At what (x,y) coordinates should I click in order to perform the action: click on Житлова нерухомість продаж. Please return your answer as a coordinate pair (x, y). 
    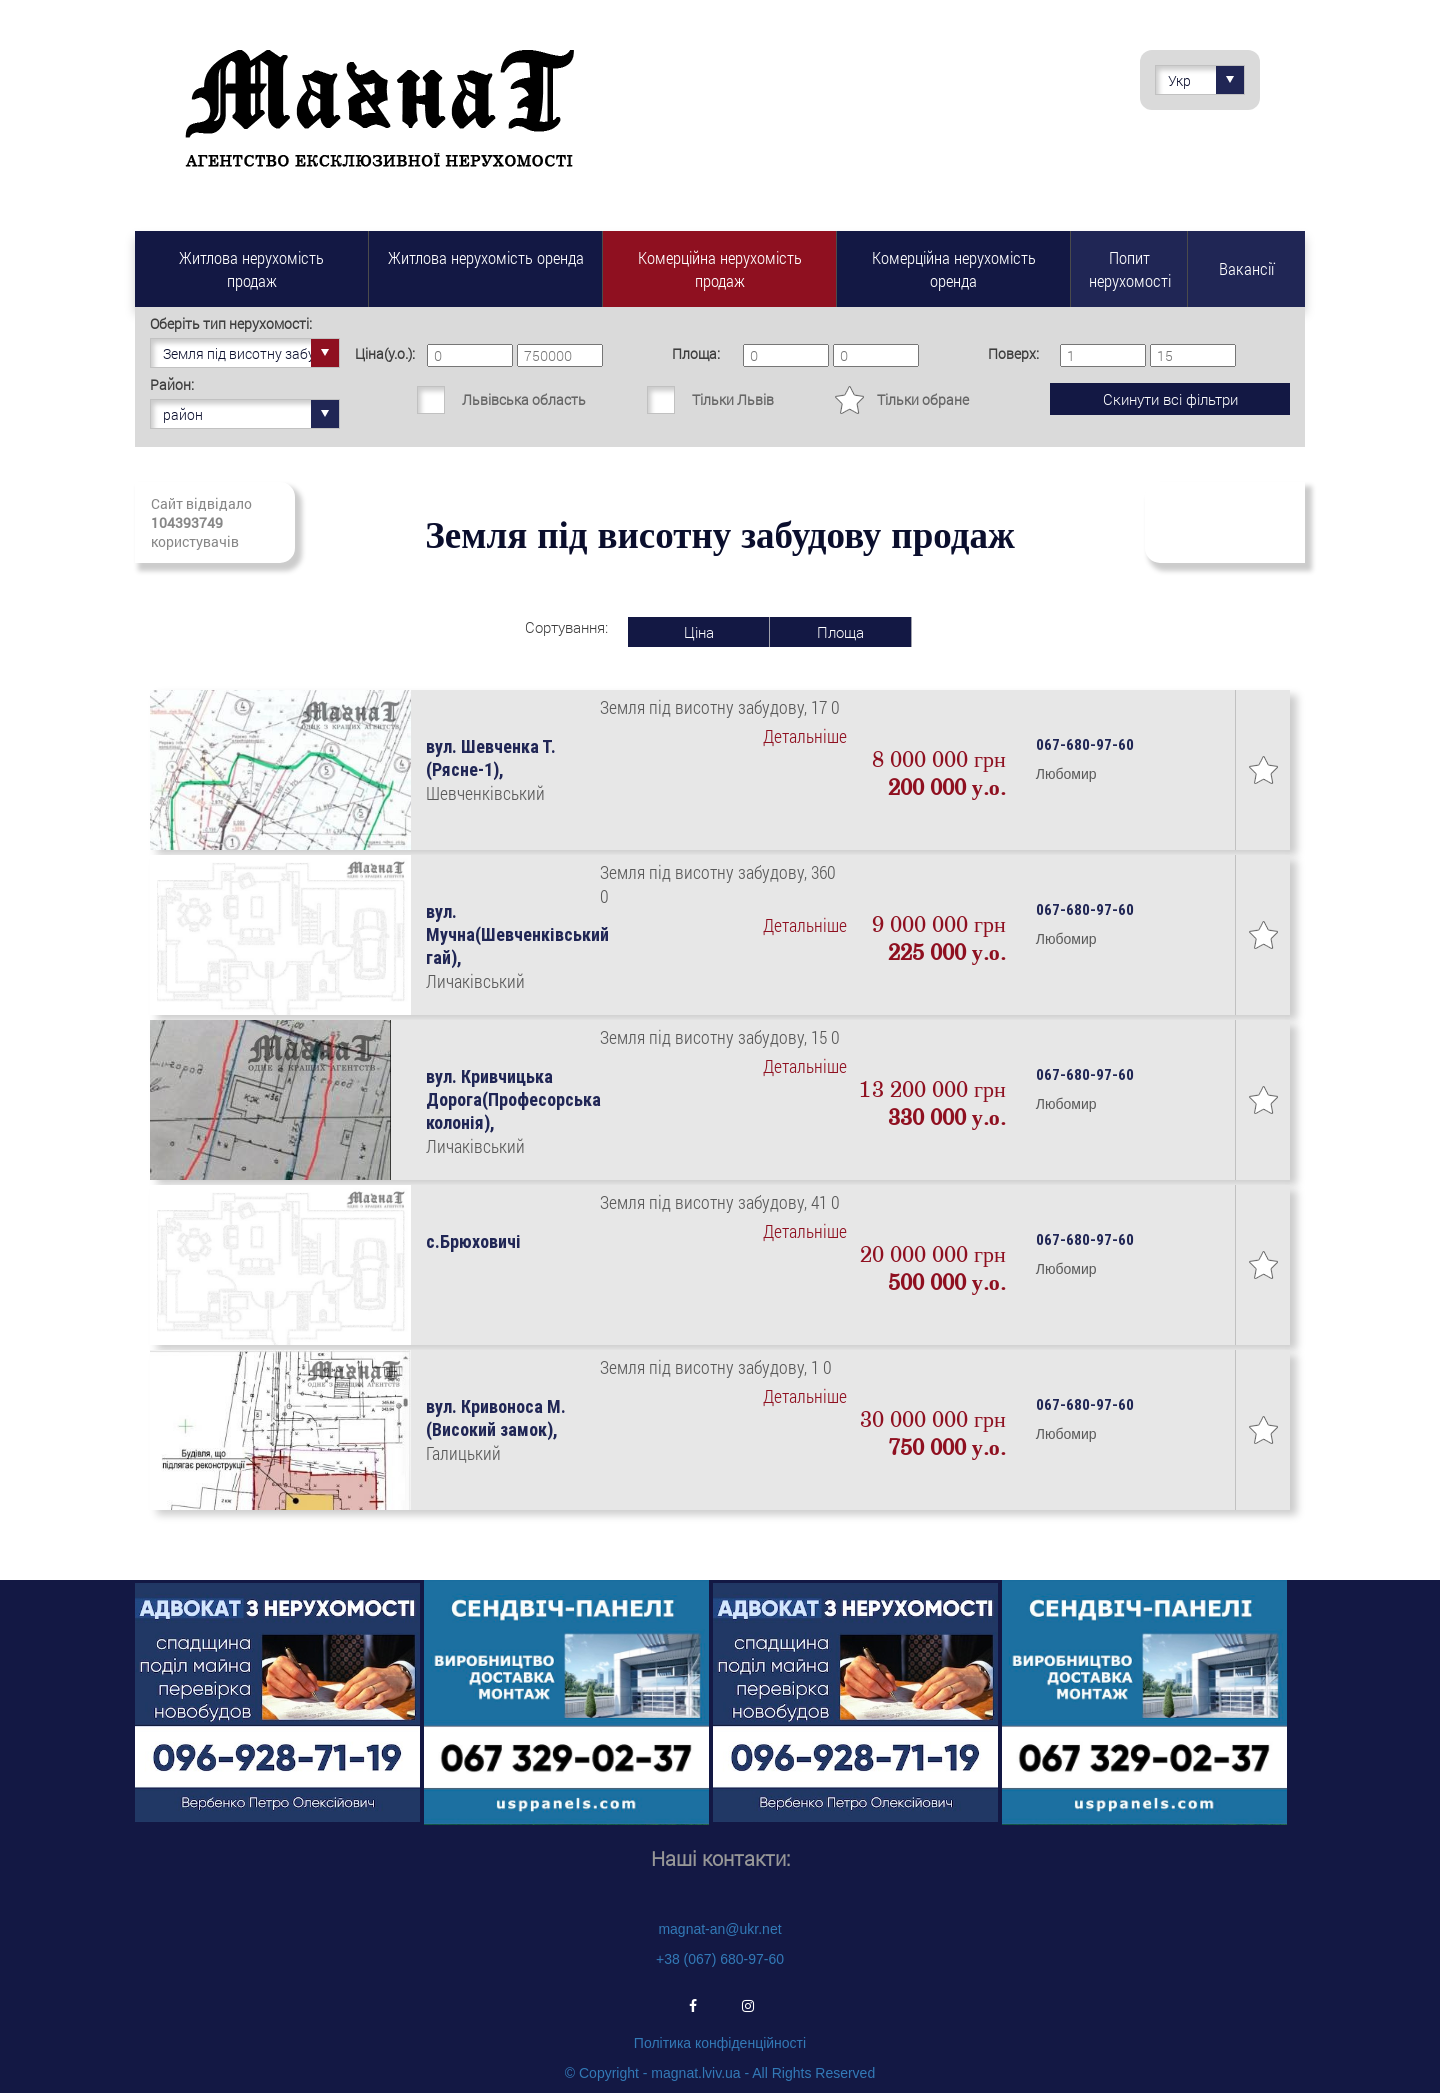
    Looking at the image, I should click on (251, 269).